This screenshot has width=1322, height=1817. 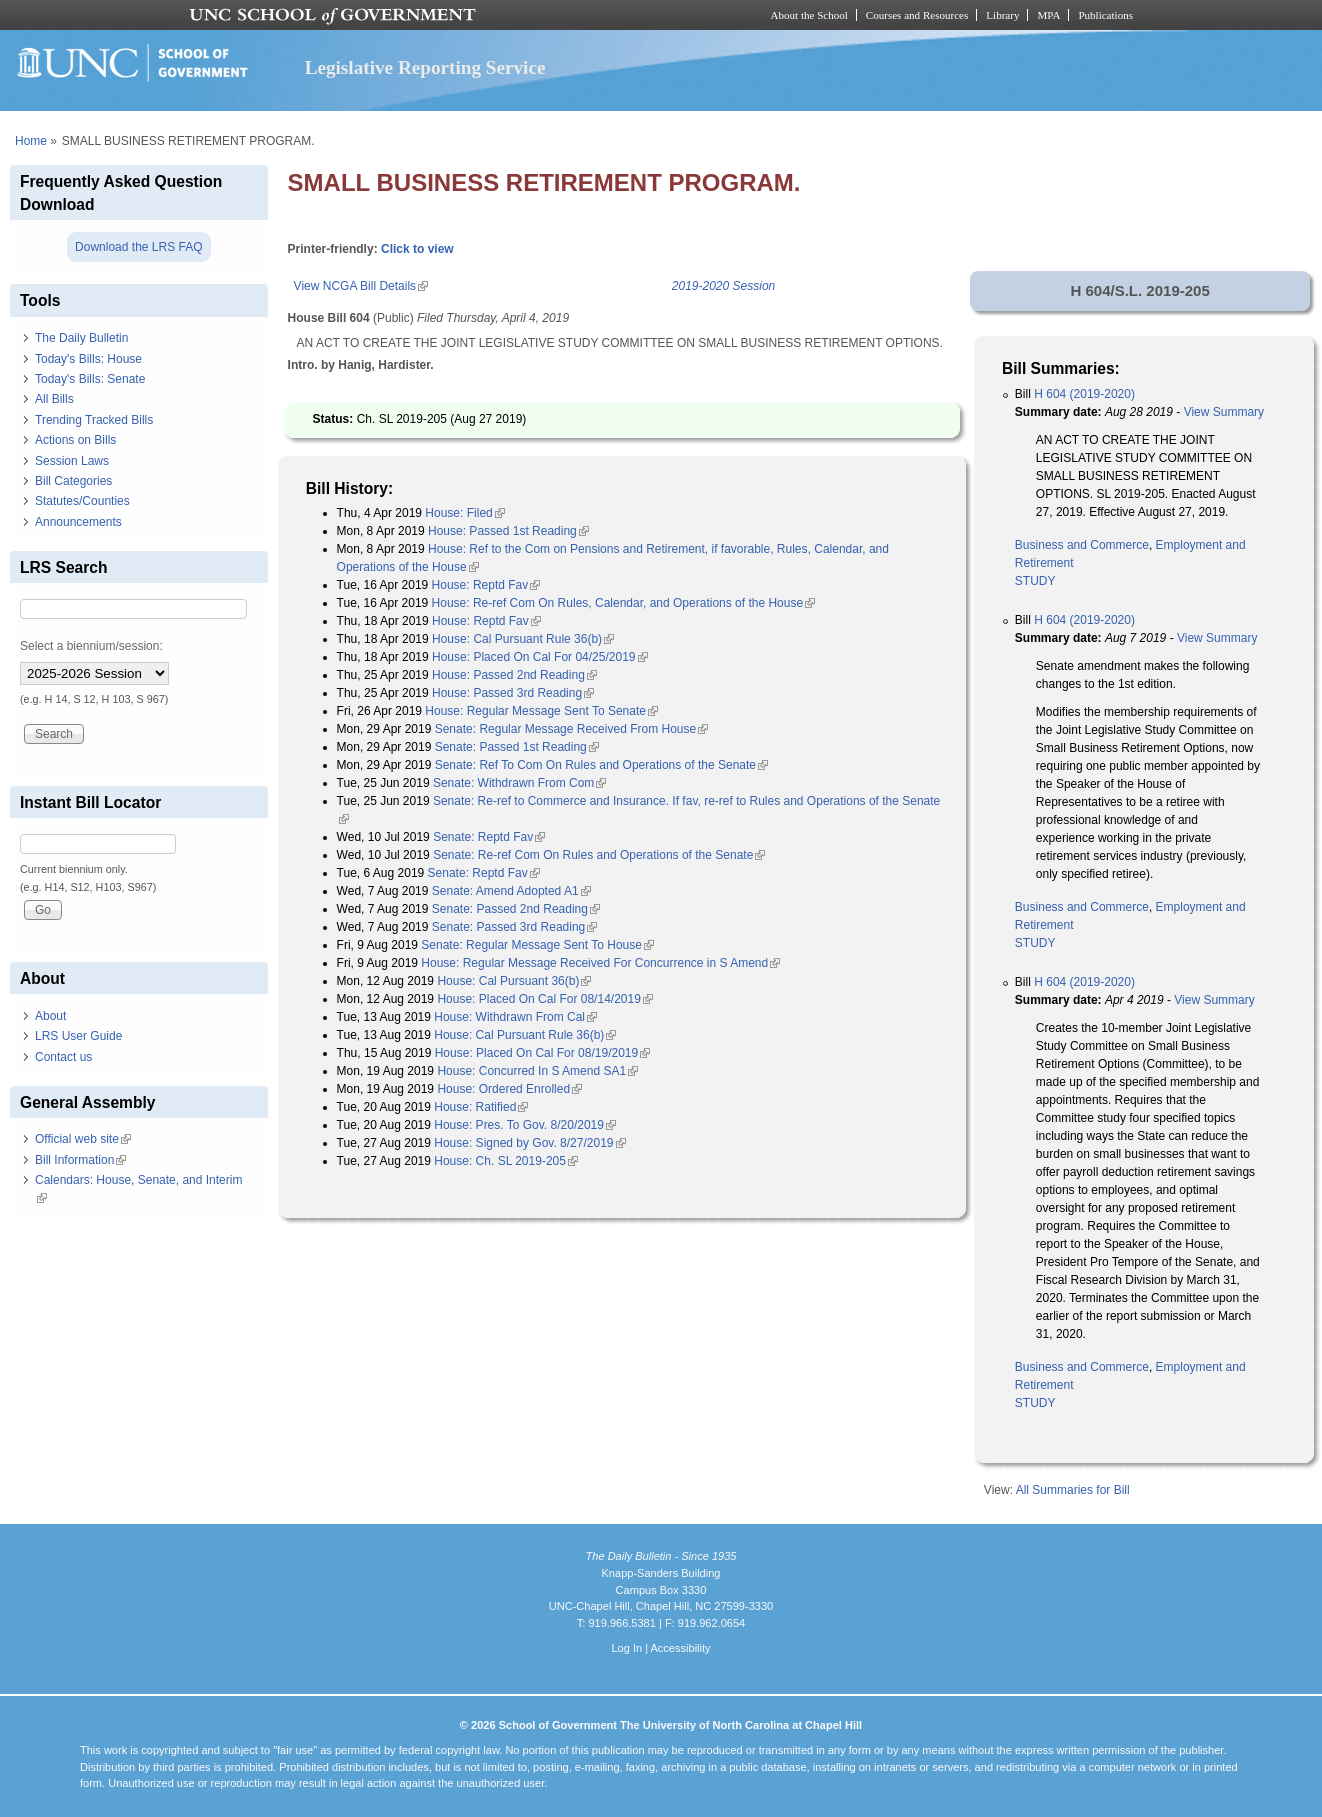 What do you see at coordinates (50, 1016) in the screenshot?
I see `About` at bounding box center [50, 1016].